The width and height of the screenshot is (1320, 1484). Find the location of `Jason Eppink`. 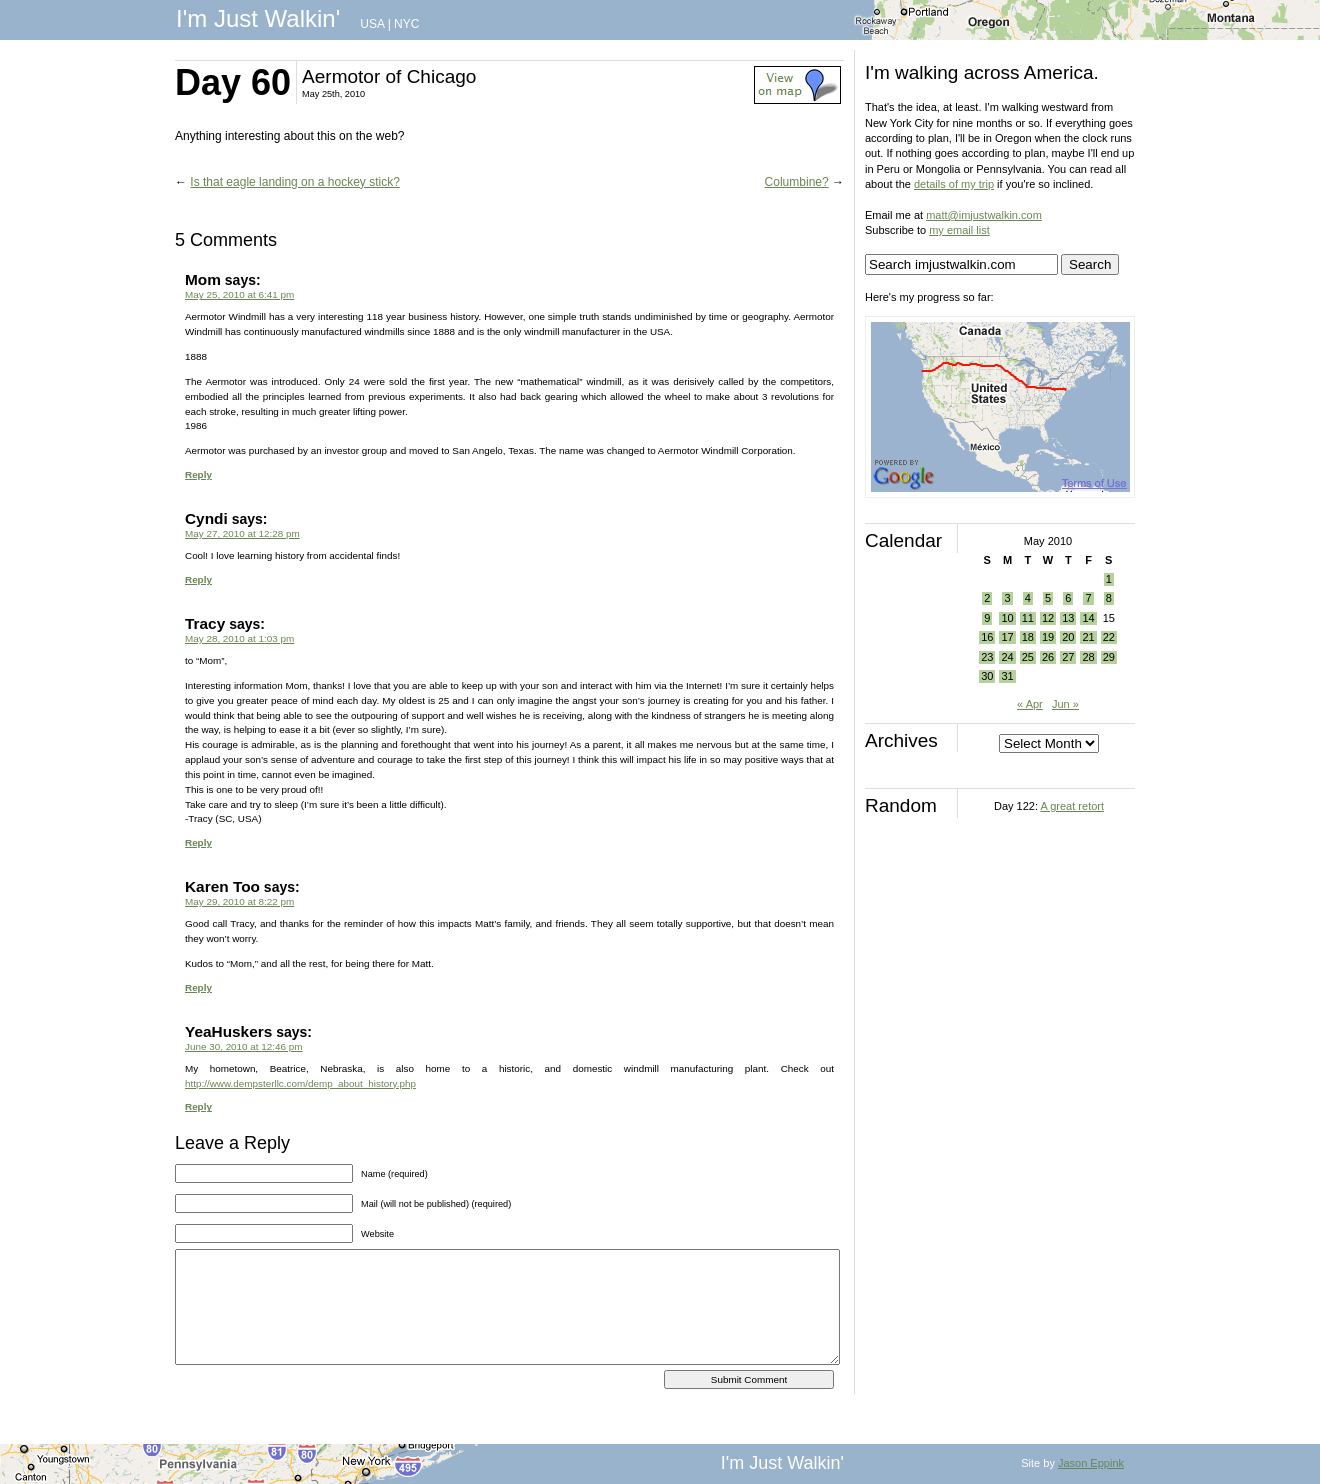

Jason Eppink is located at coordinates (1091, 1463).